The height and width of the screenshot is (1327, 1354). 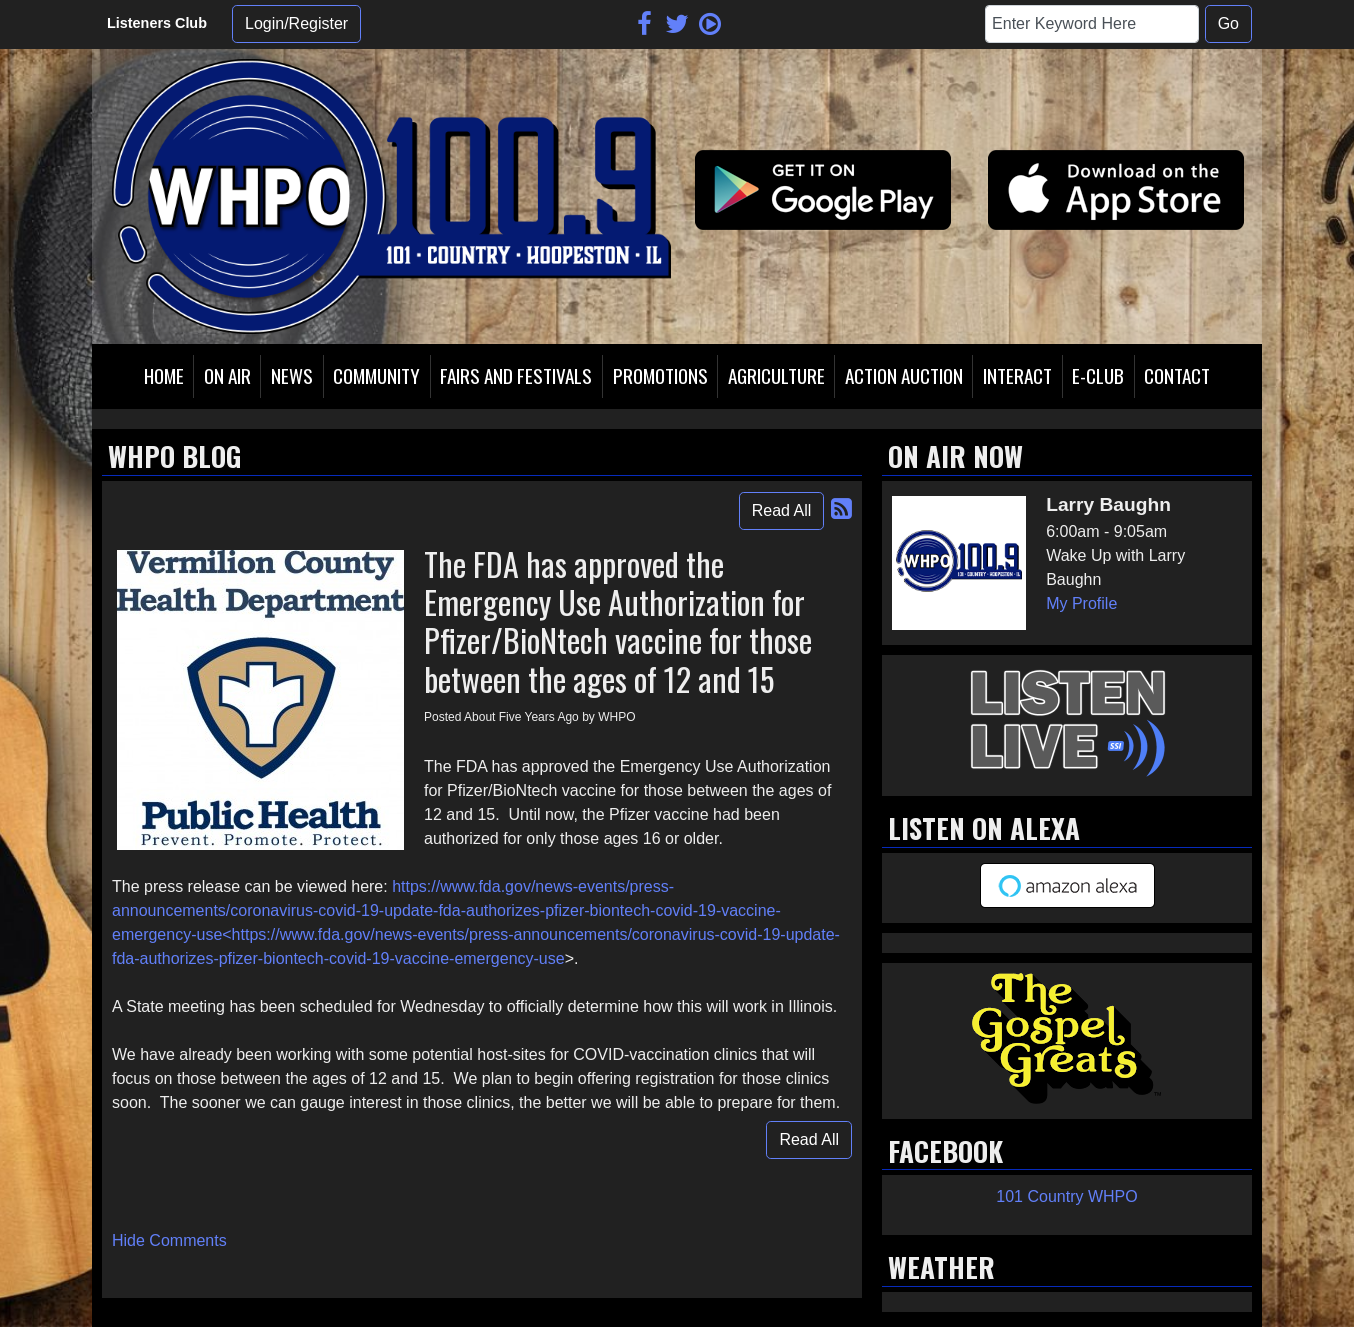 What do you see at coordinates (516, 375) in the screenshot?
I see `Fairs and Festivals [button]` at bounding box center [516, 375].